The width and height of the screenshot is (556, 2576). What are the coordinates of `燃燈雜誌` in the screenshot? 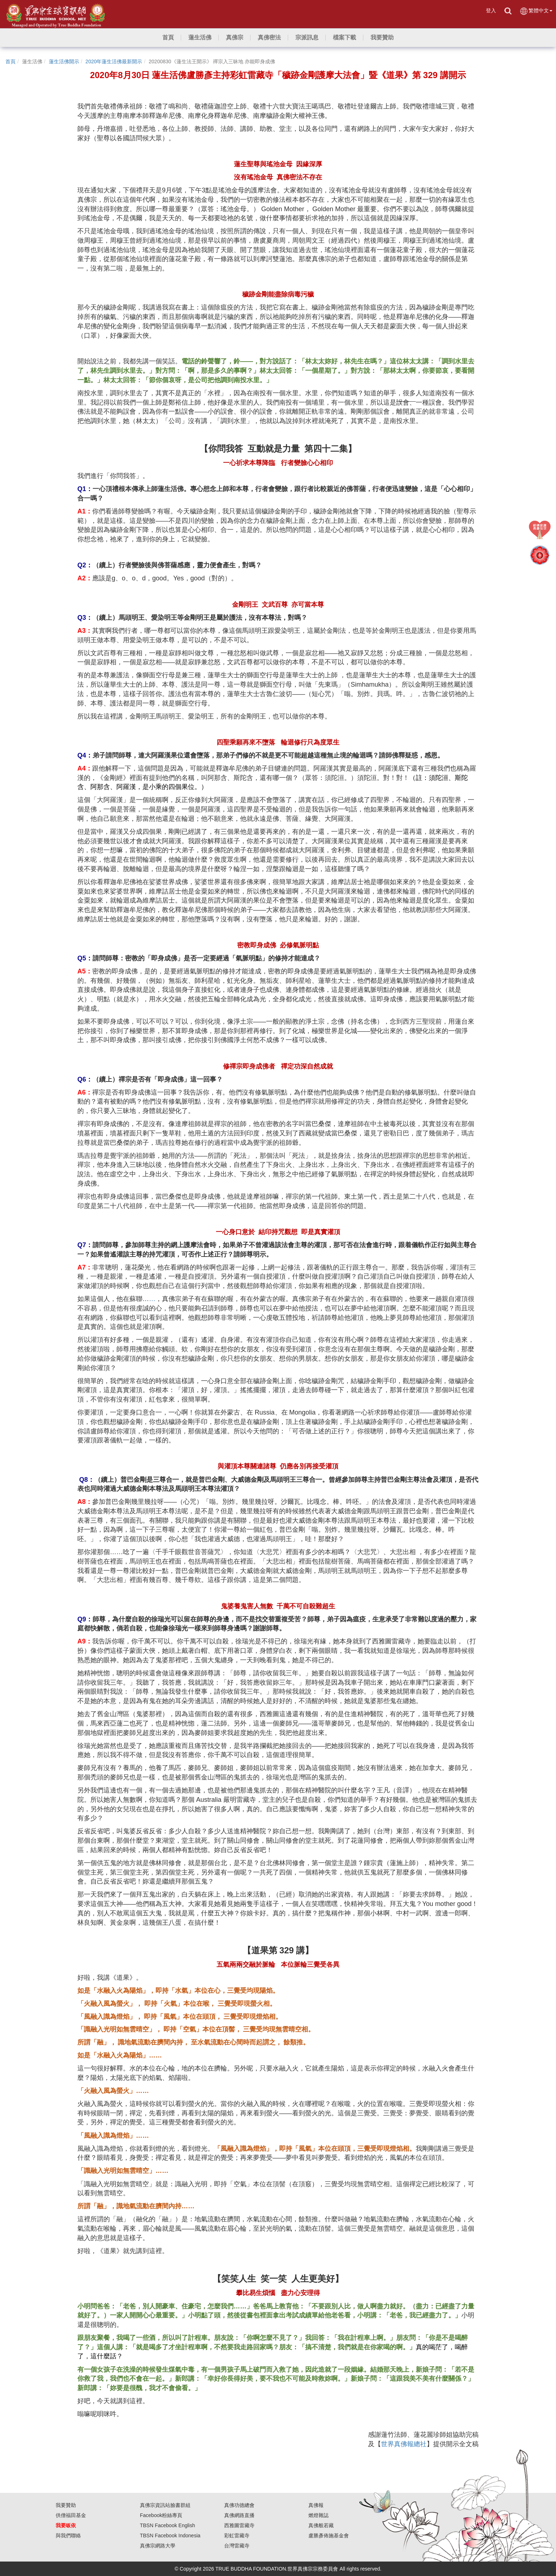 It's located at (318, 2515).